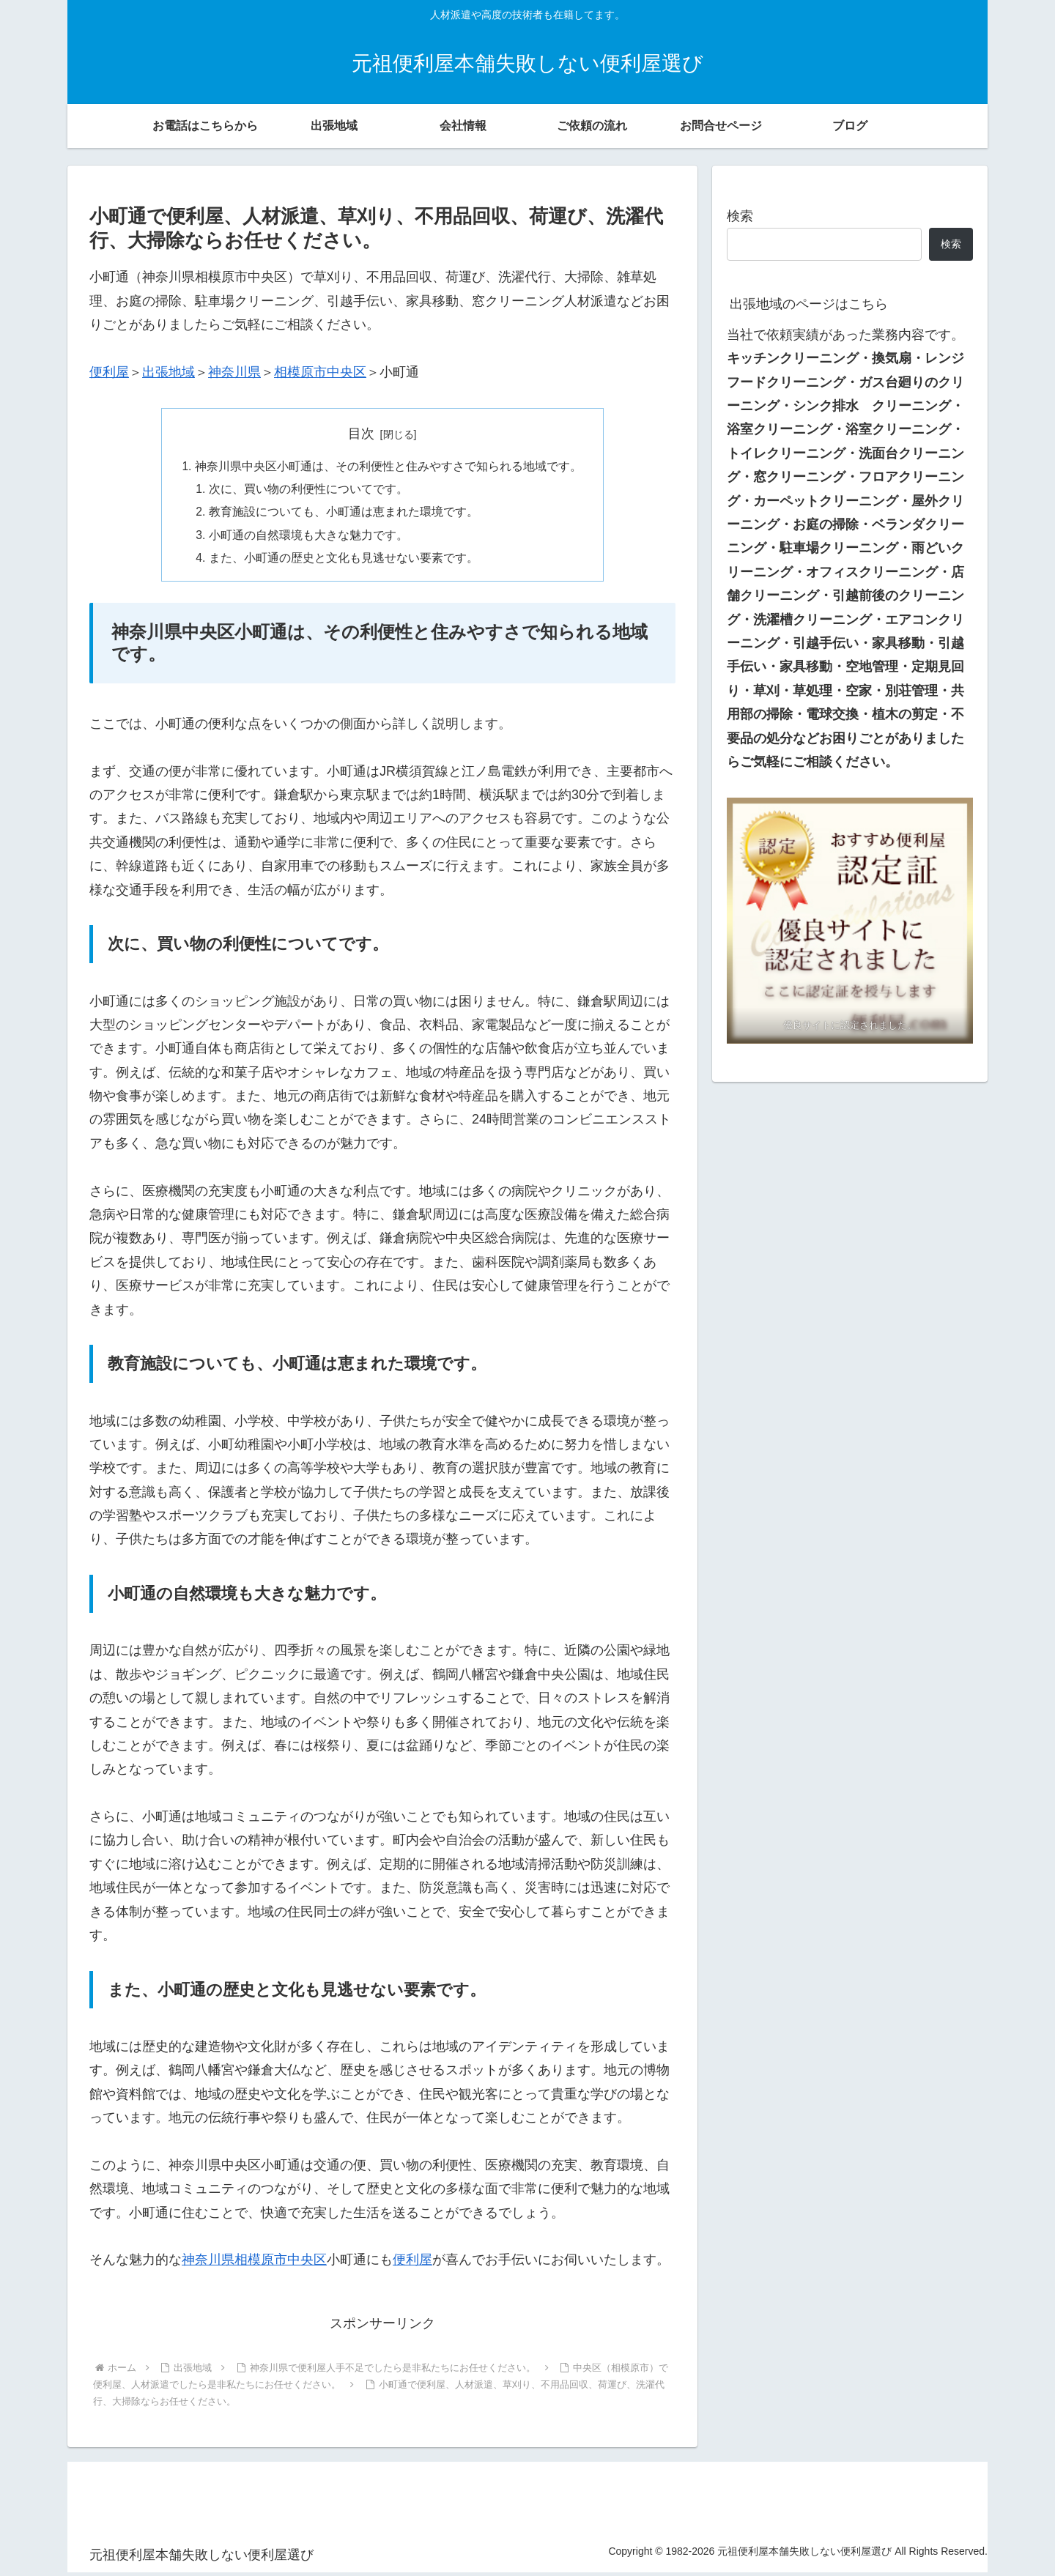  I want to click on 出張地域, so click(168, 372).